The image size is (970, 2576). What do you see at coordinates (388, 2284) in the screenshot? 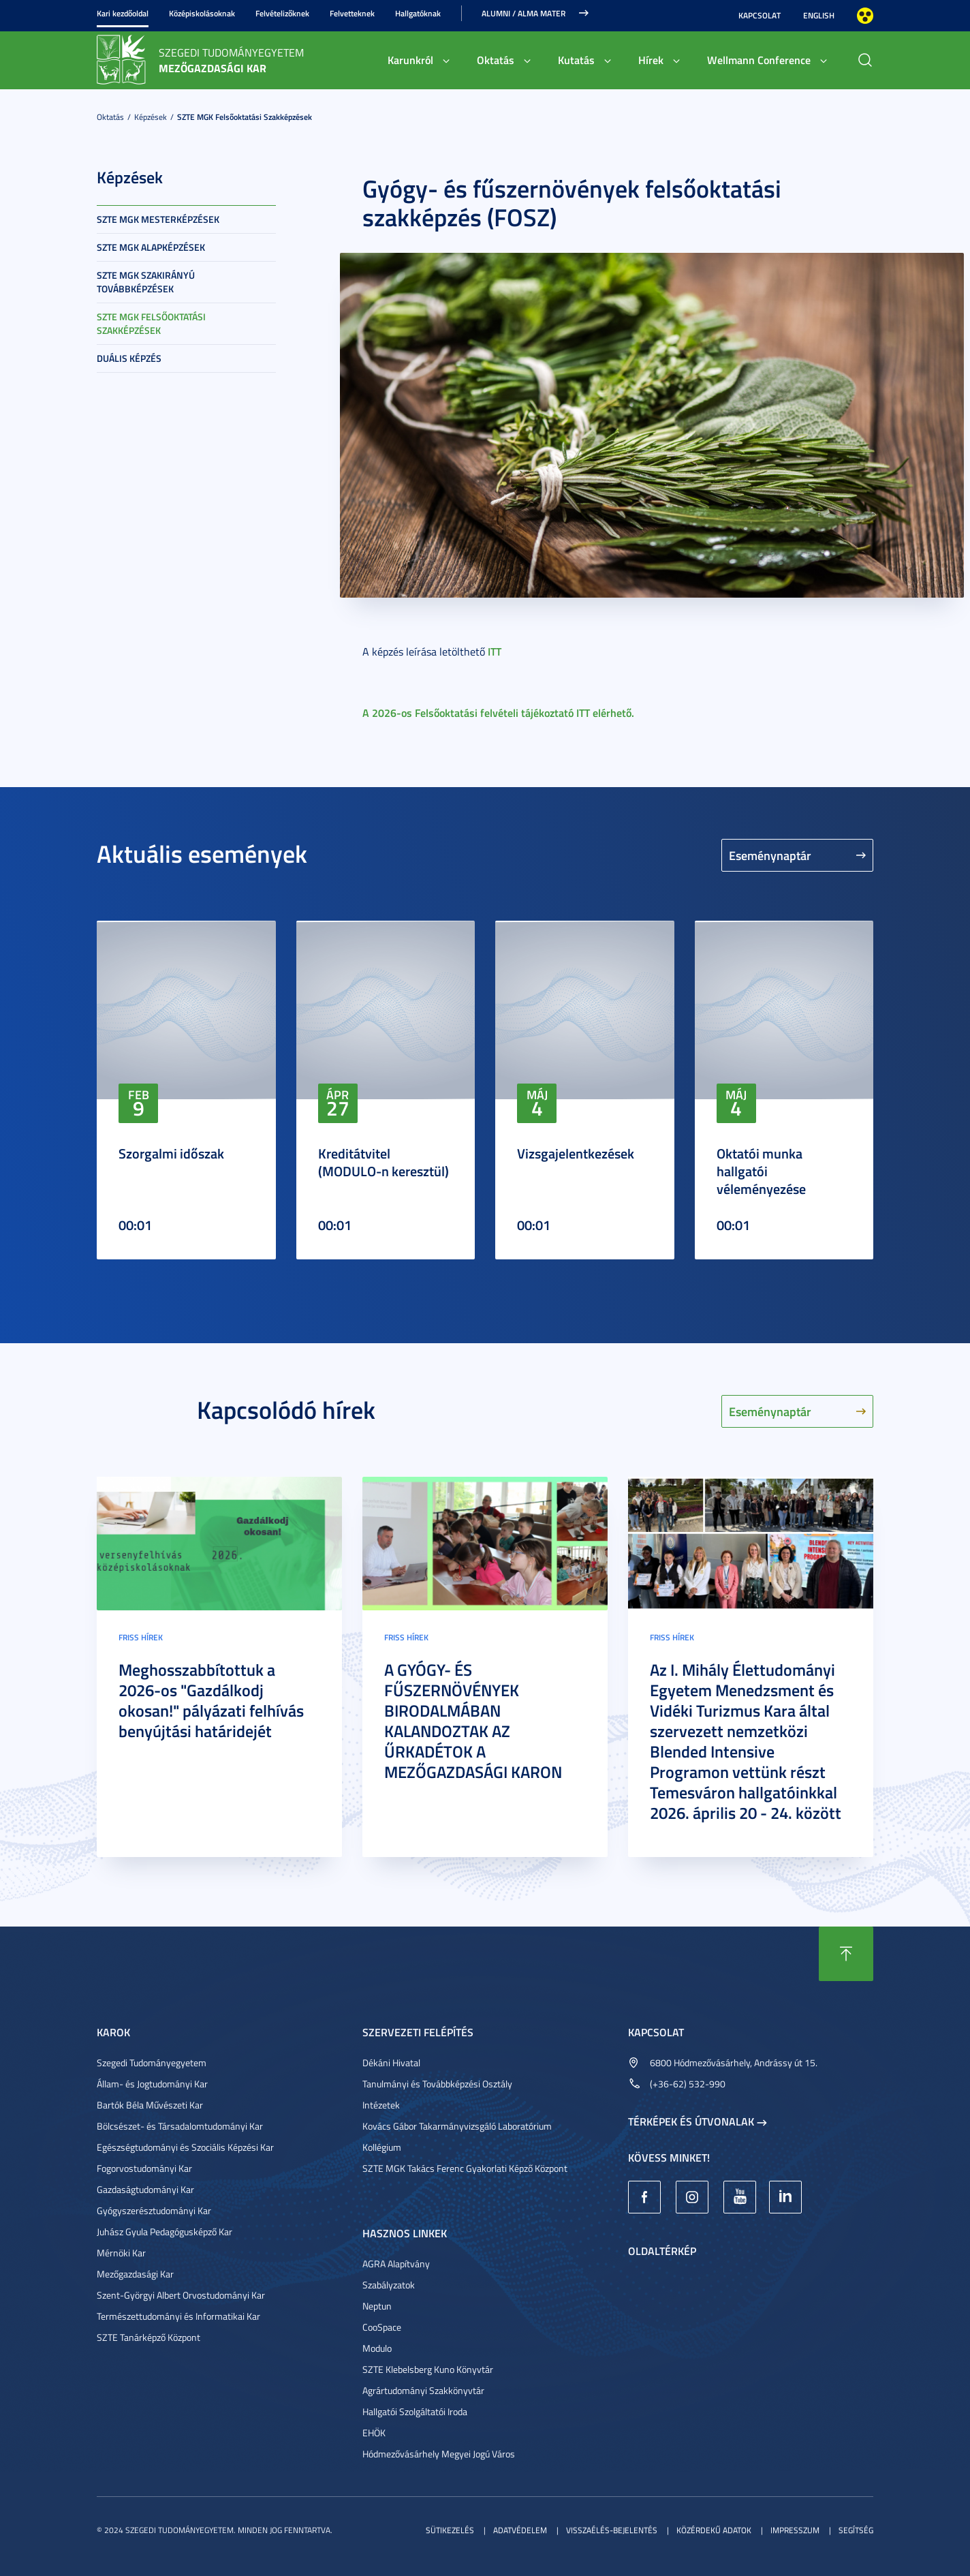
I see `Szabályzatok` at bounding box center [388, 2284].